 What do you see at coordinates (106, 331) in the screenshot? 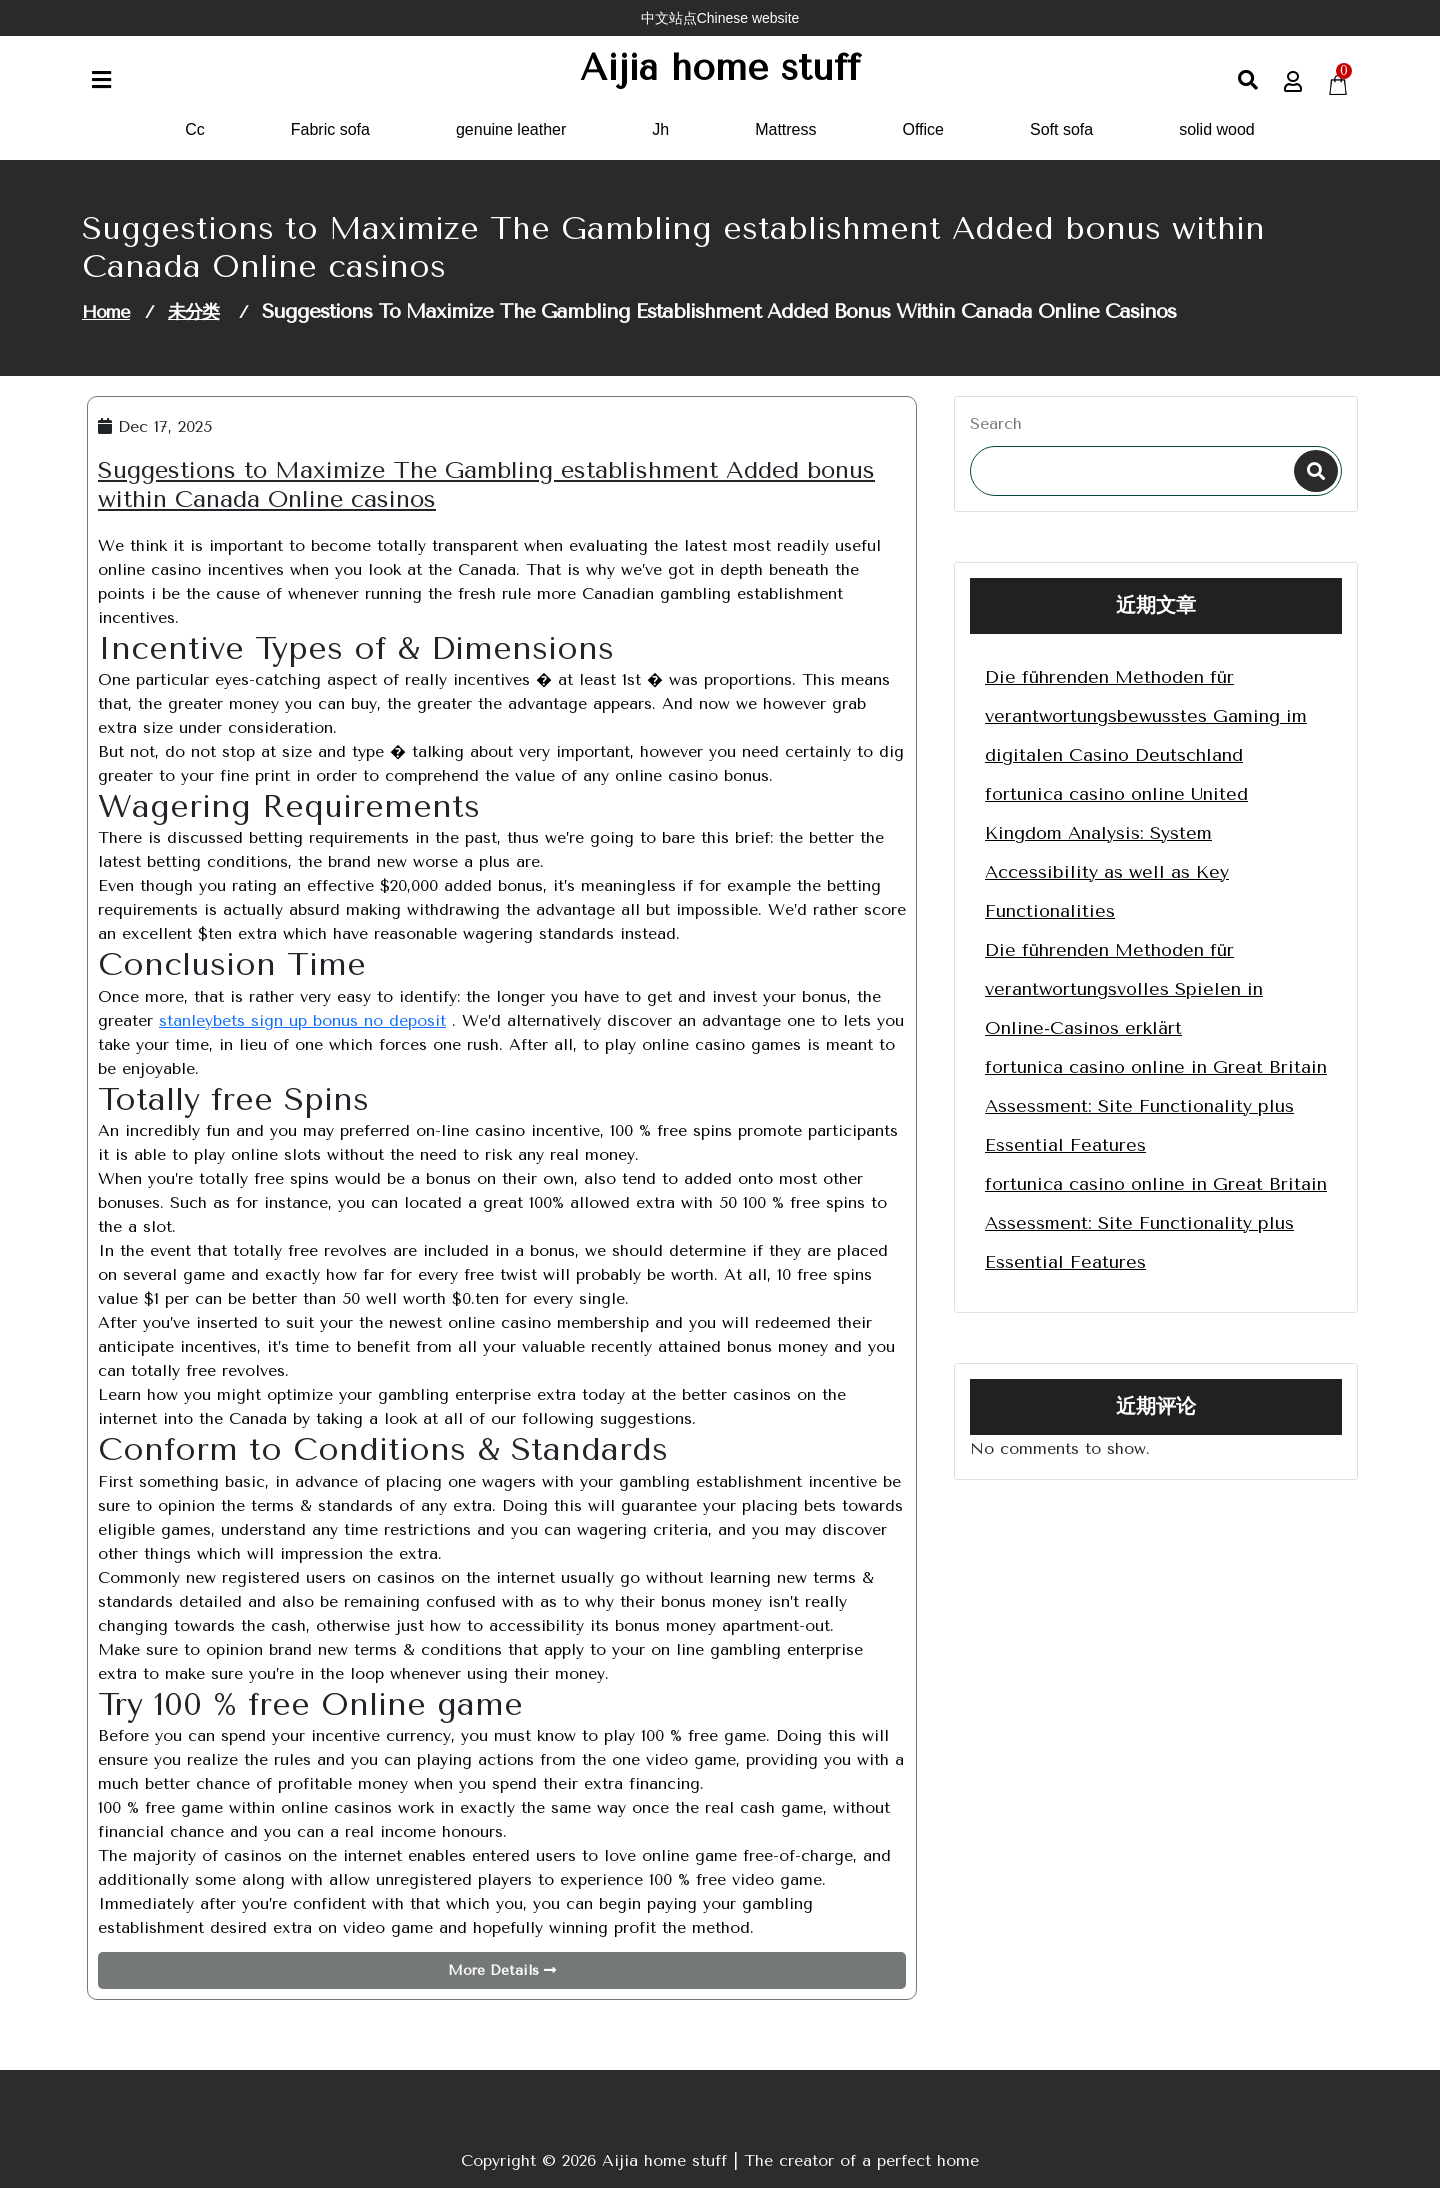
I see `Home` at bounding box center [106, 331].